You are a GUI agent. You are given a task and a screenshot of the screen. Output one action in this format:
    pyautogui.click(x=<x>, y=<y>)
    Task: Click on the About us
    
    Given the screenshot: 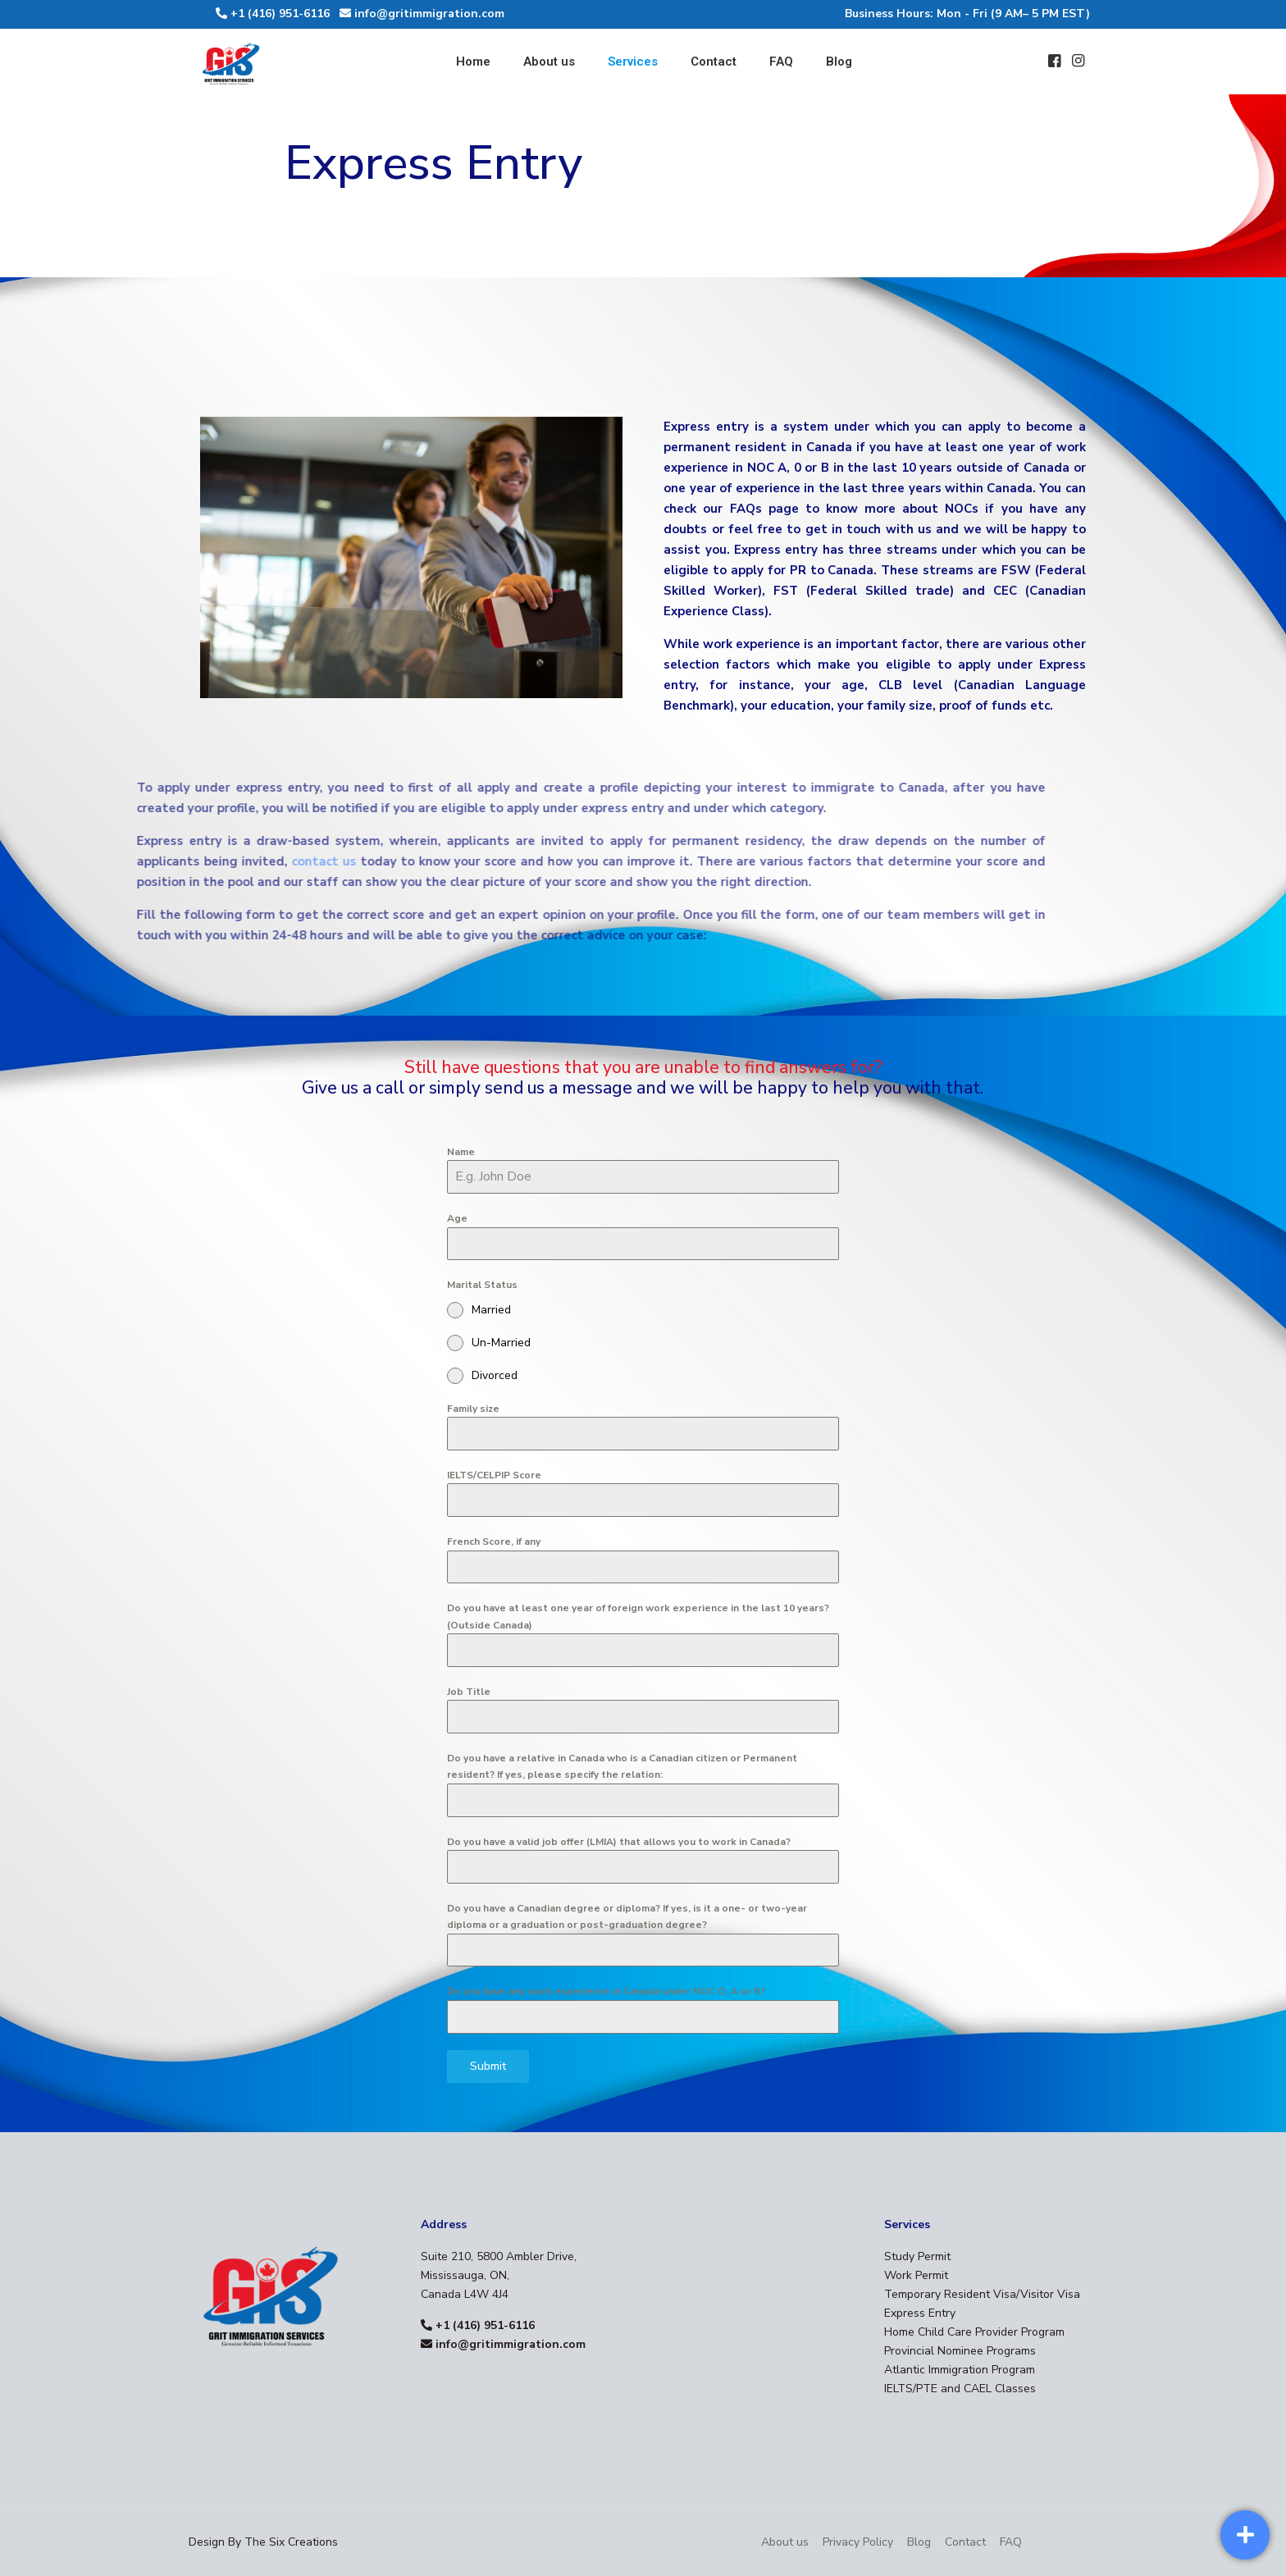 What is the action you would take?
    pyautogui.click(x=785, y=2542)
    